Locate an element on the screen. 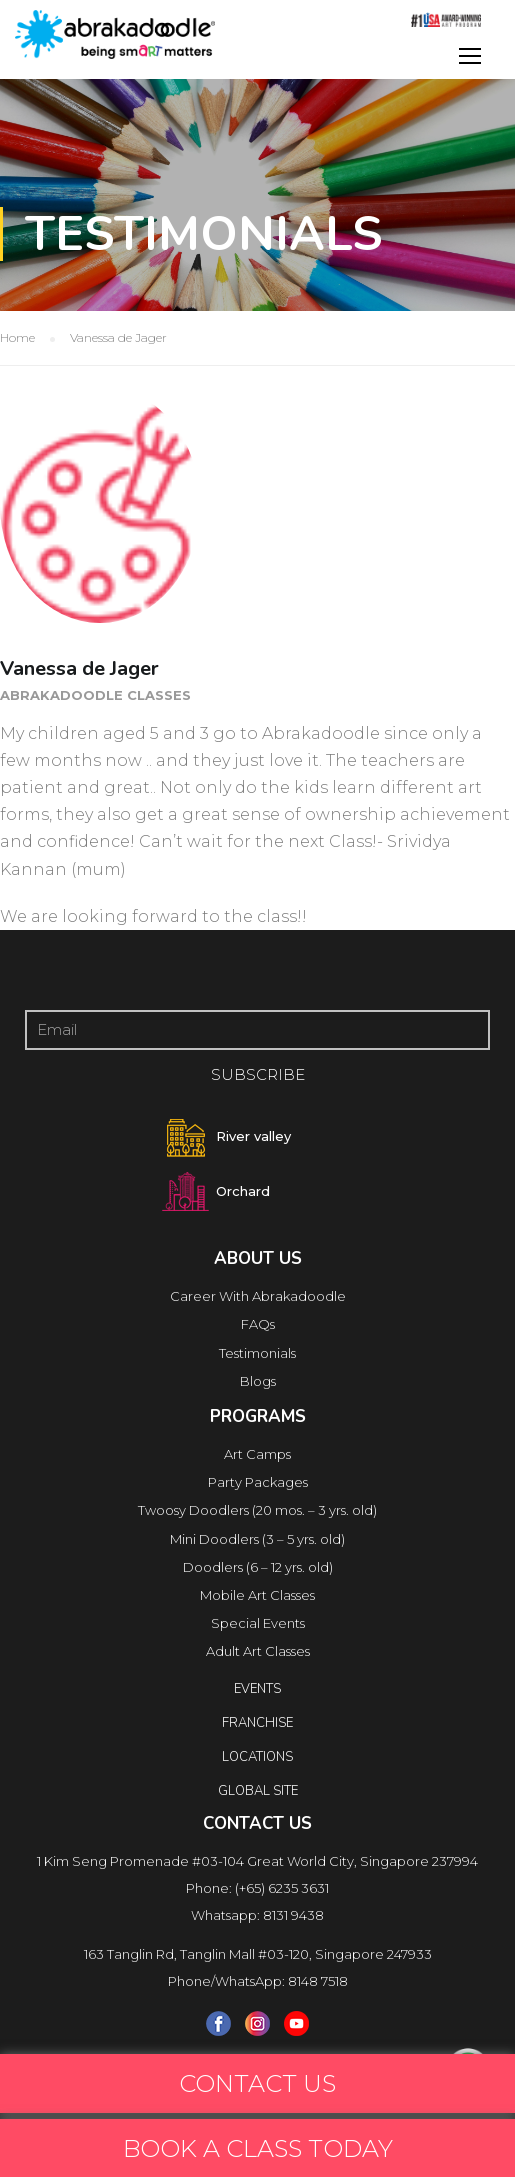 The width and height of the screenshot is (515, 2177). CONTACT US is located at coordinates (257, 2083).